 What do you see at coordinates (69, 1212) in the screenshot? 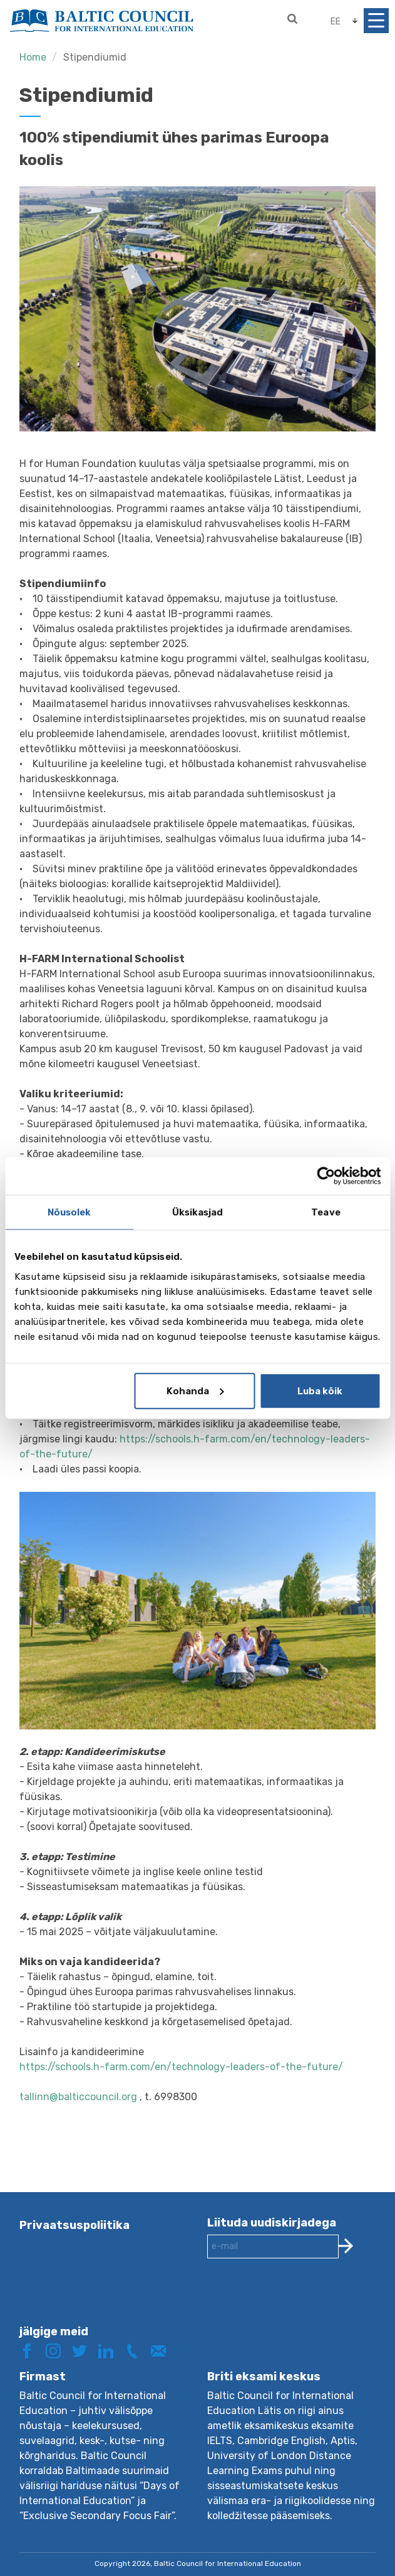
I see `Nõusolek [tab]` at bounding box center [69, 1212].